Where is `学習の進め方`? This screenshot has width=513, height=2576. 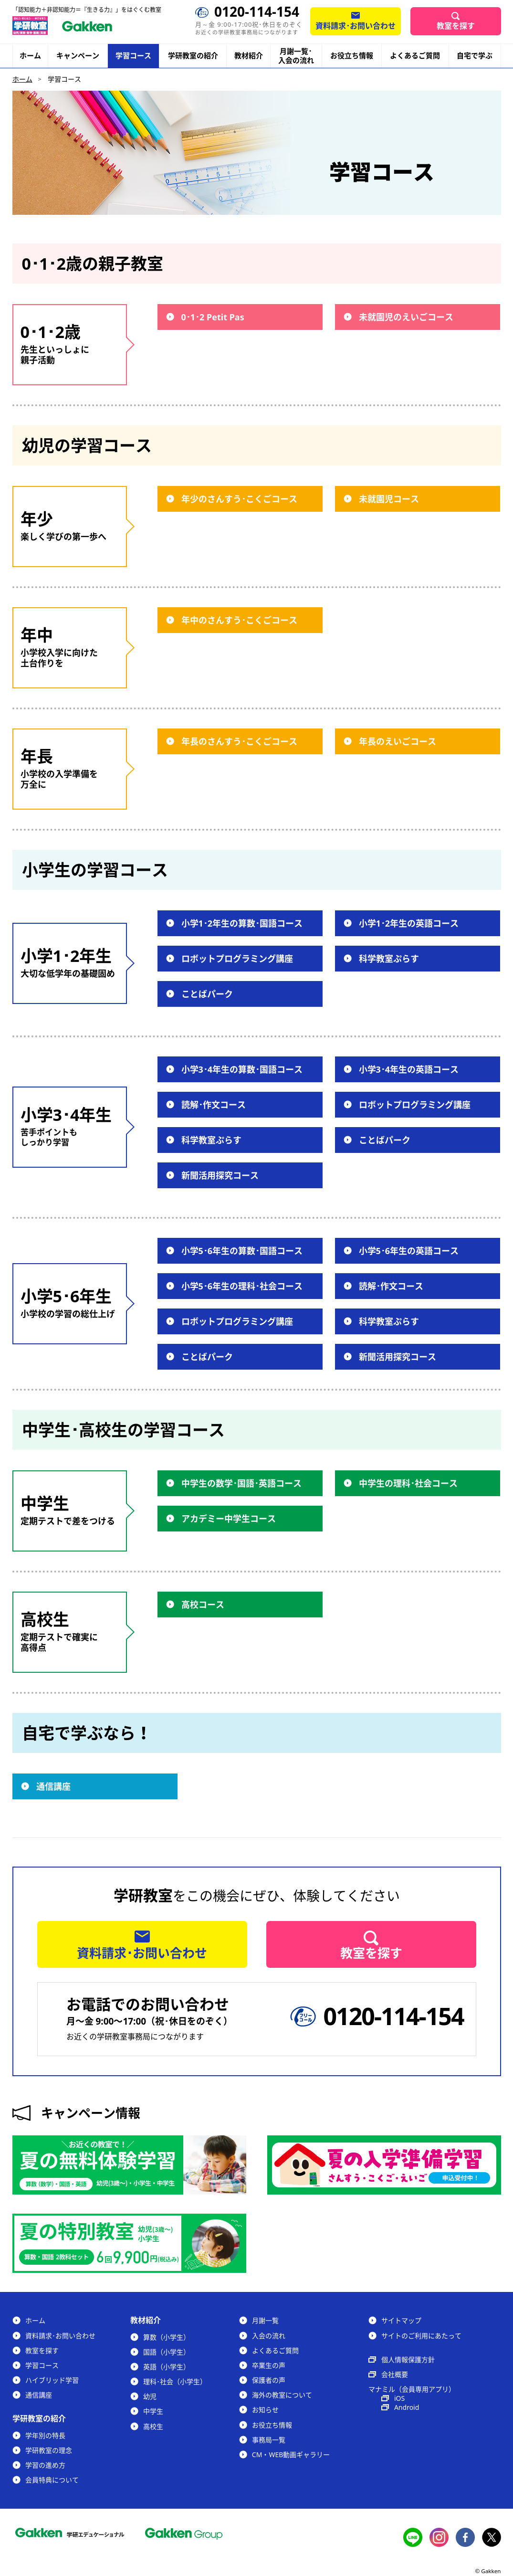
学習の進め方 is located at coordinates (45, 2465).